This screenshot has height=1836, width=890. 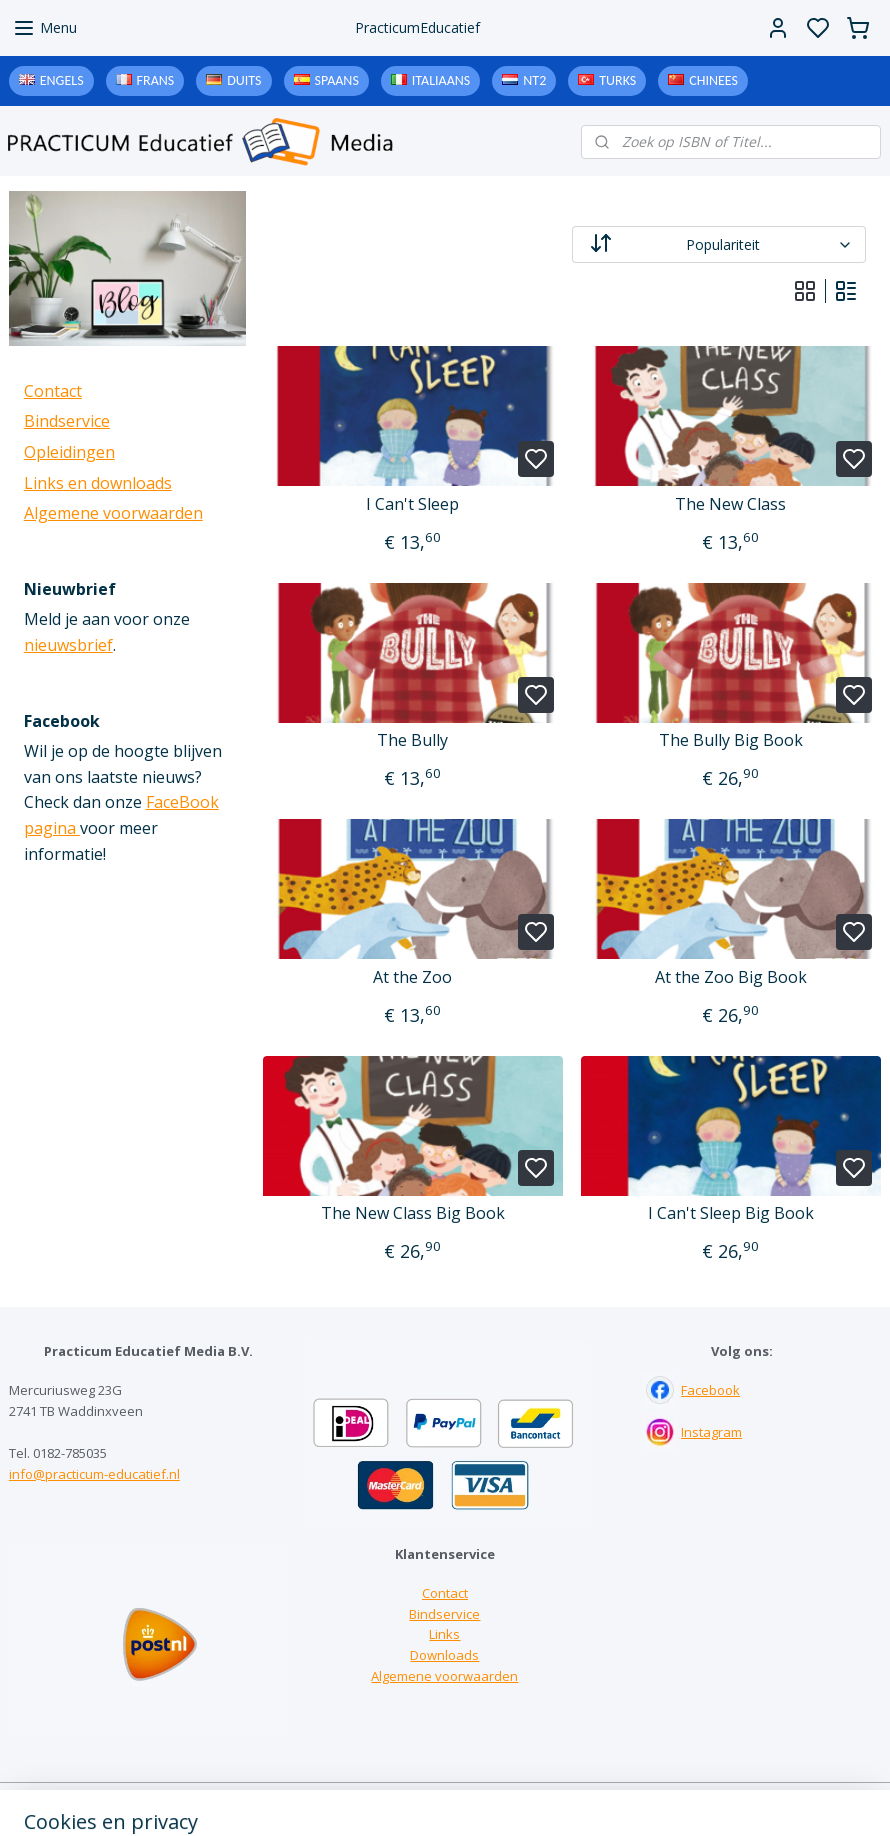 I want to click on Algemene voorwaarden, so click(x=113, y=513).